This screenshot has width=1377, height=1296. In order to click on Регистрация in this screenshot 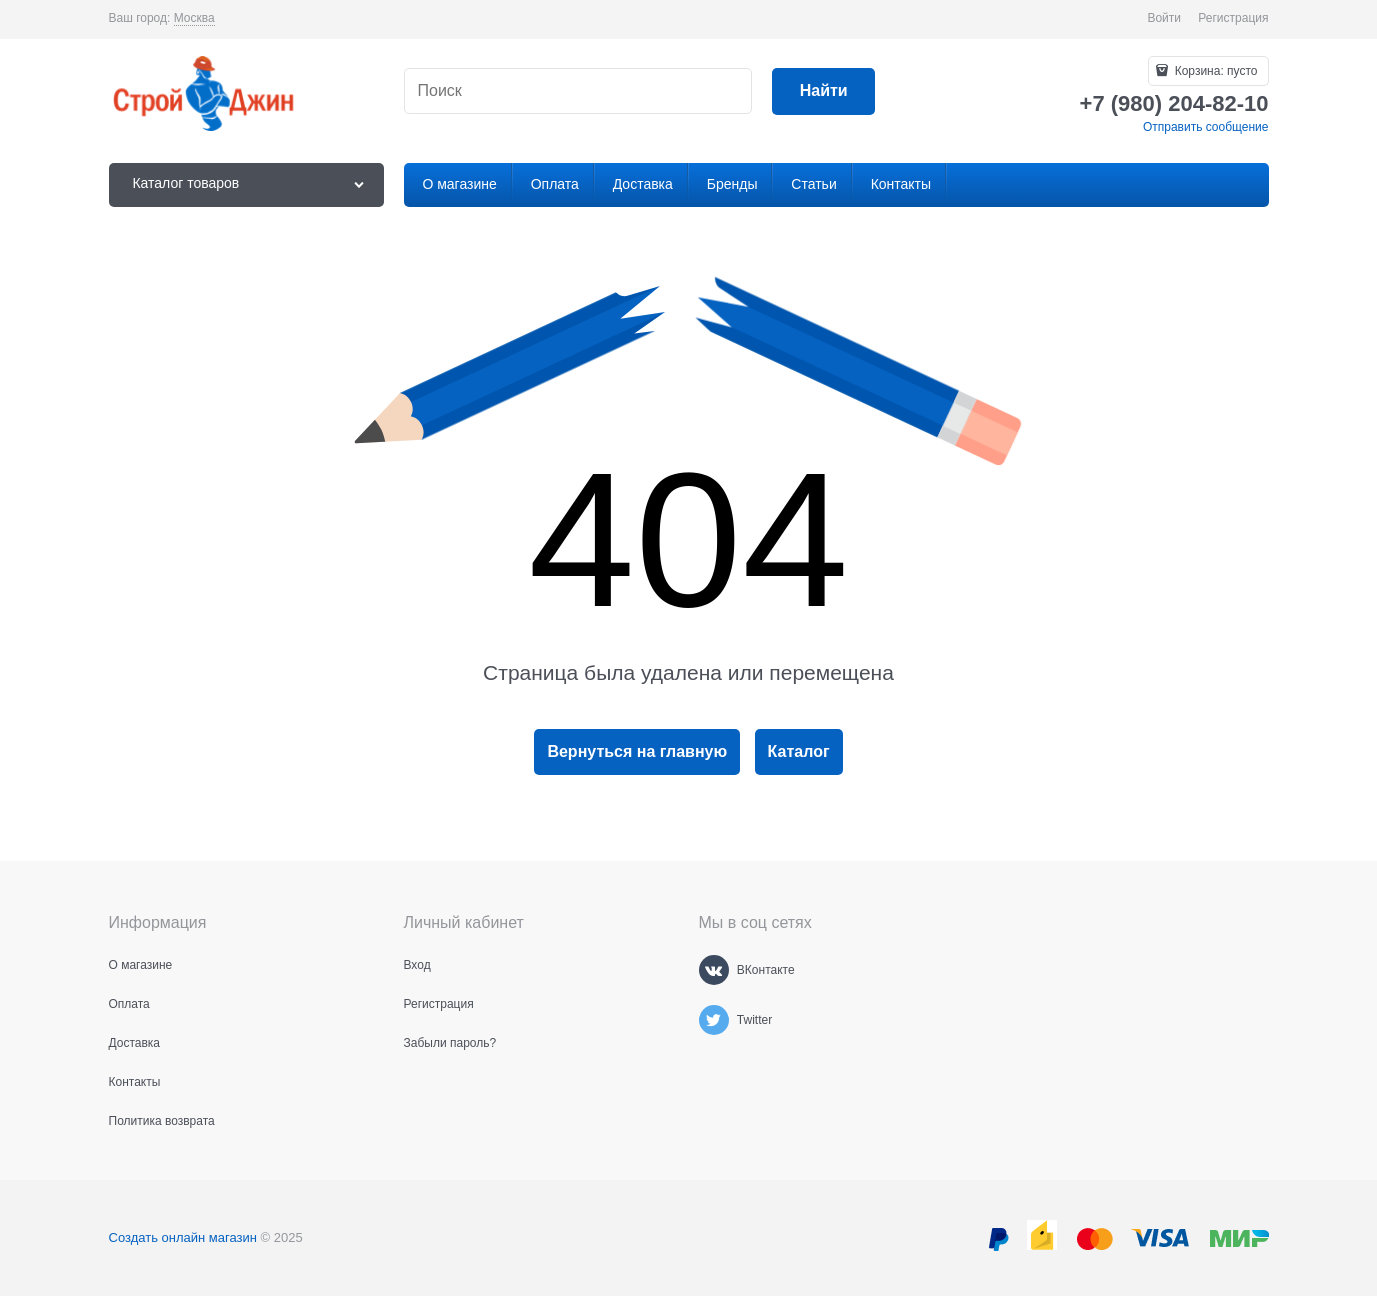, I will do `click(1233, 18)`.